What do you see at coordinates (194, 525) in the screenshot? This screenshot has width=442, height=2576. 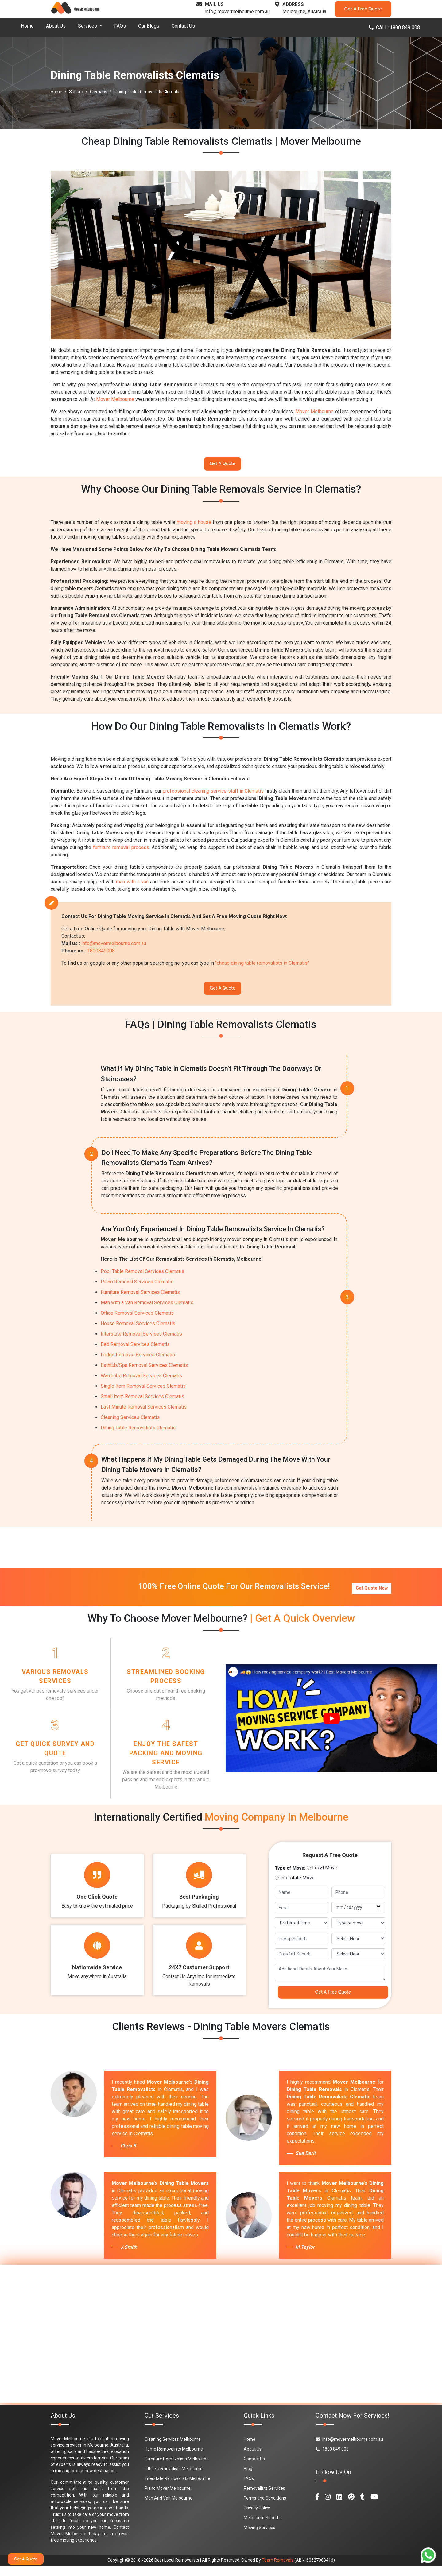 I see `moving a house` at bounding box center [194, 525].